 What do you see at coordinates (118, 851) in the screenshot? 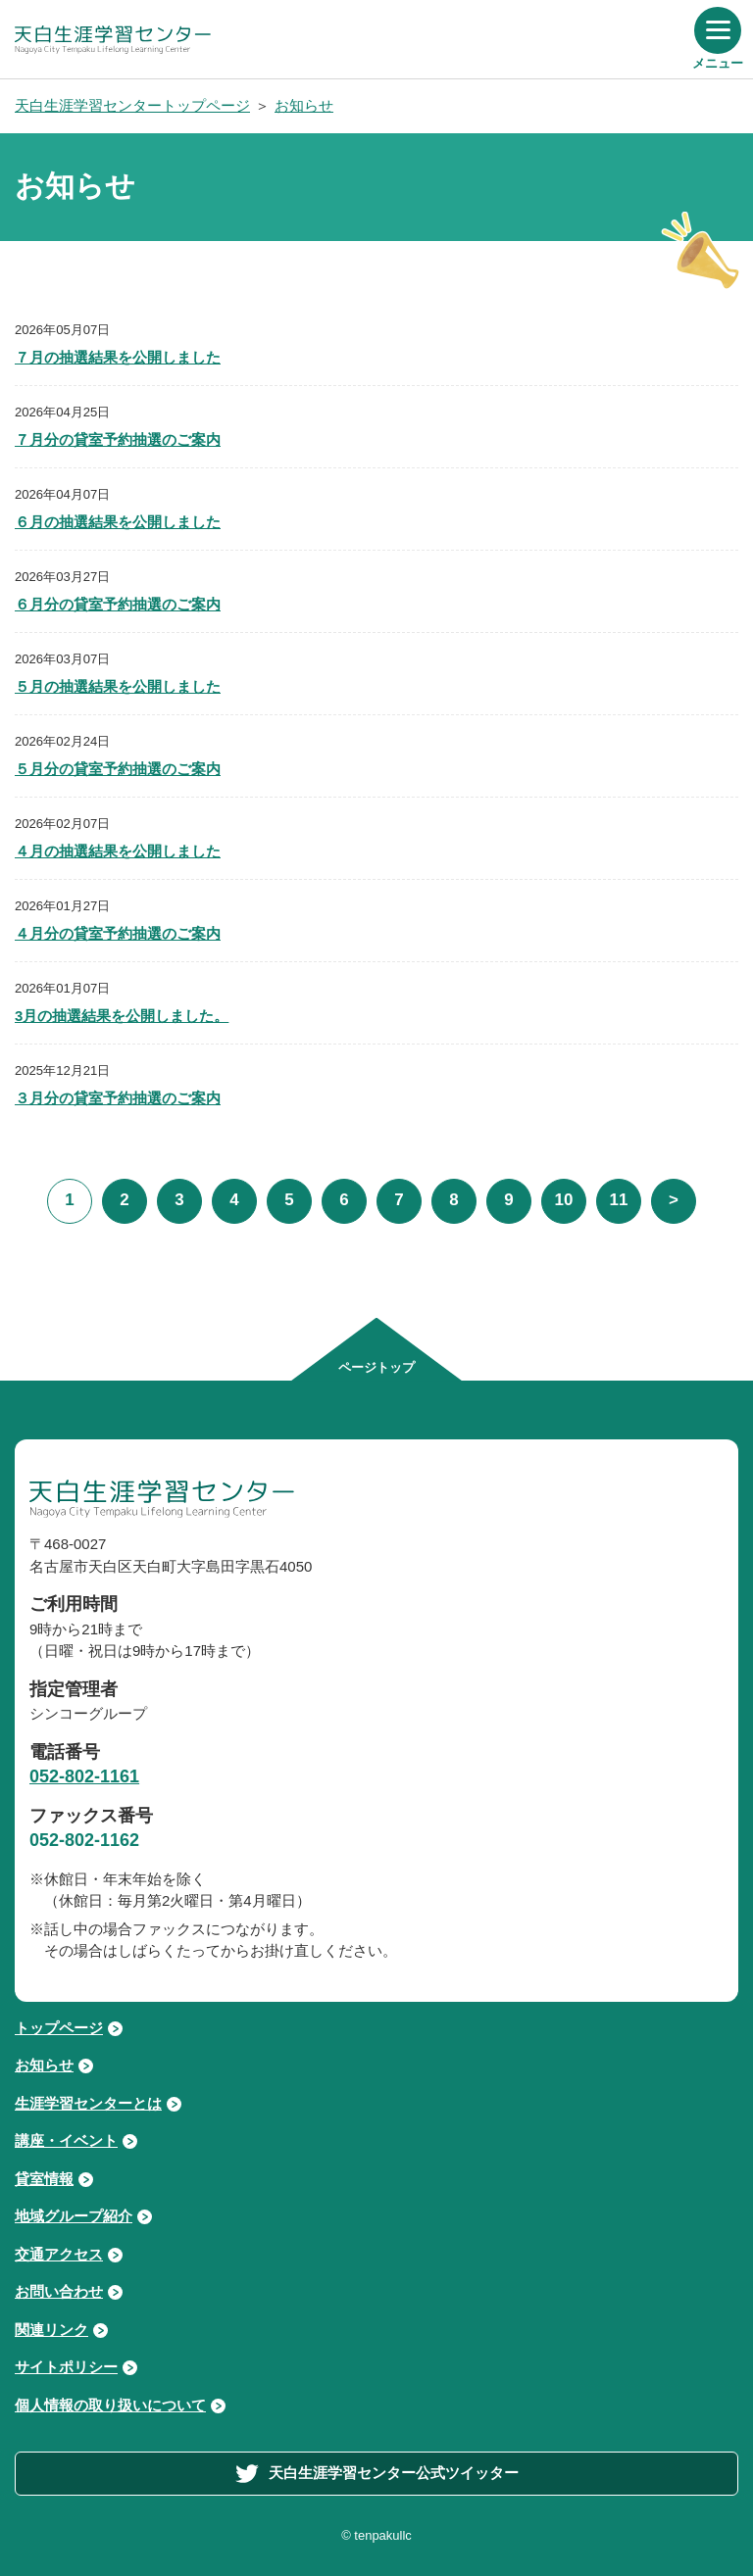
I see `４月の抽選結果を公開しました [「４月の抽選結果を公開しました」を読む]` at bounding box center [118, 851].